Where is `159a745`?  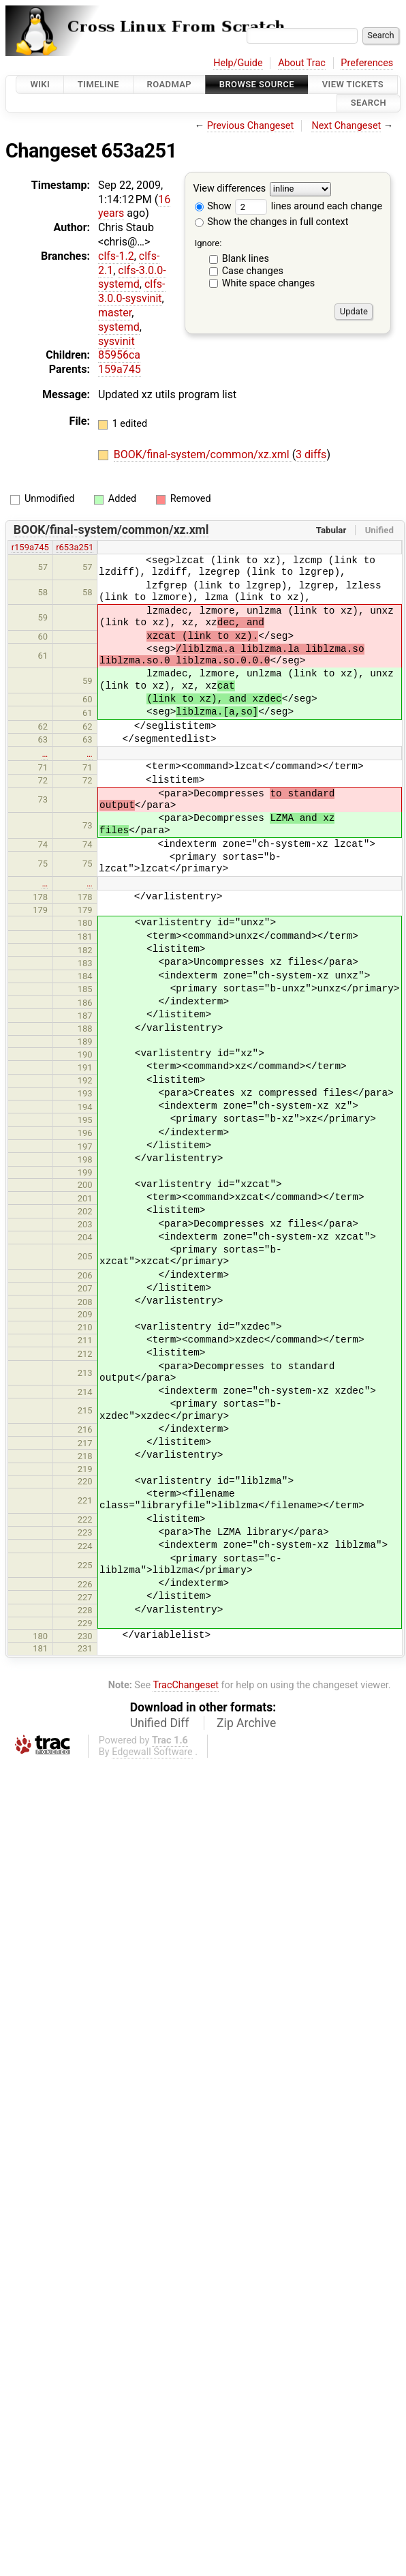 159a745 is located at coordinates (119, 369).